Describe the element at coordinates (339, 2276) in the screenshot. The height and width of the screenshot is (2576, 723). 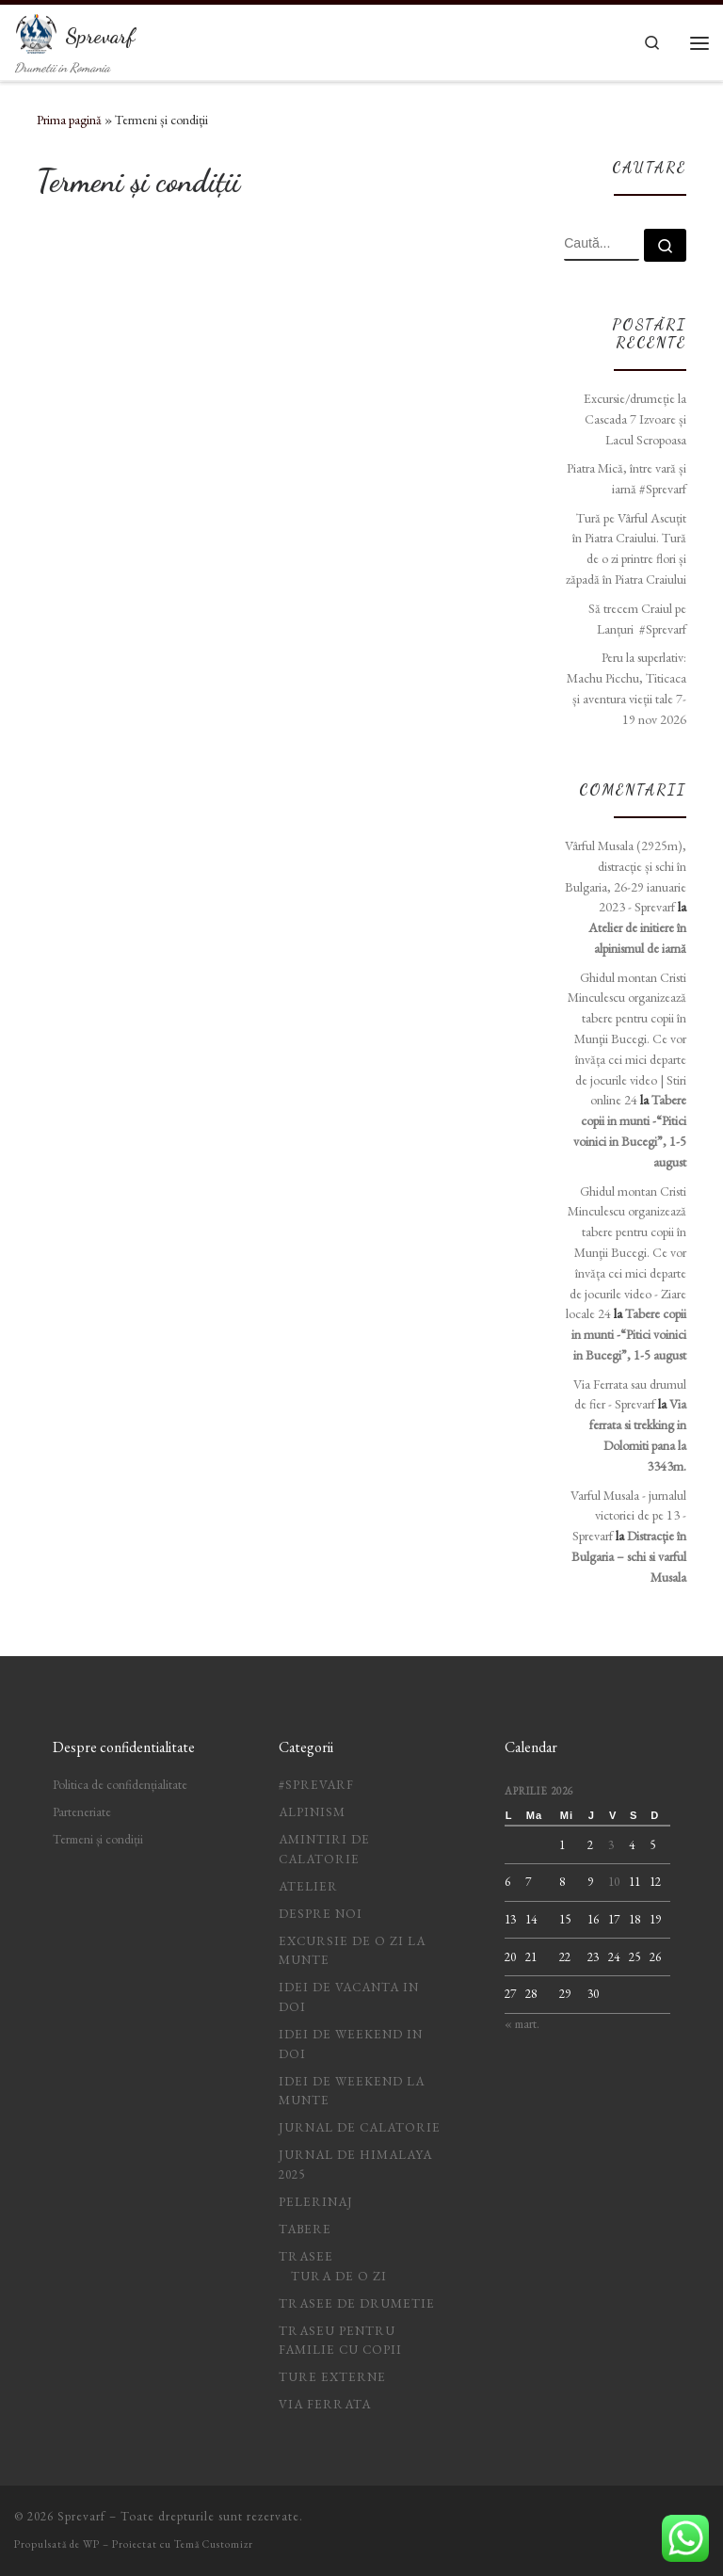
I see `Tura de o zi` at that location.